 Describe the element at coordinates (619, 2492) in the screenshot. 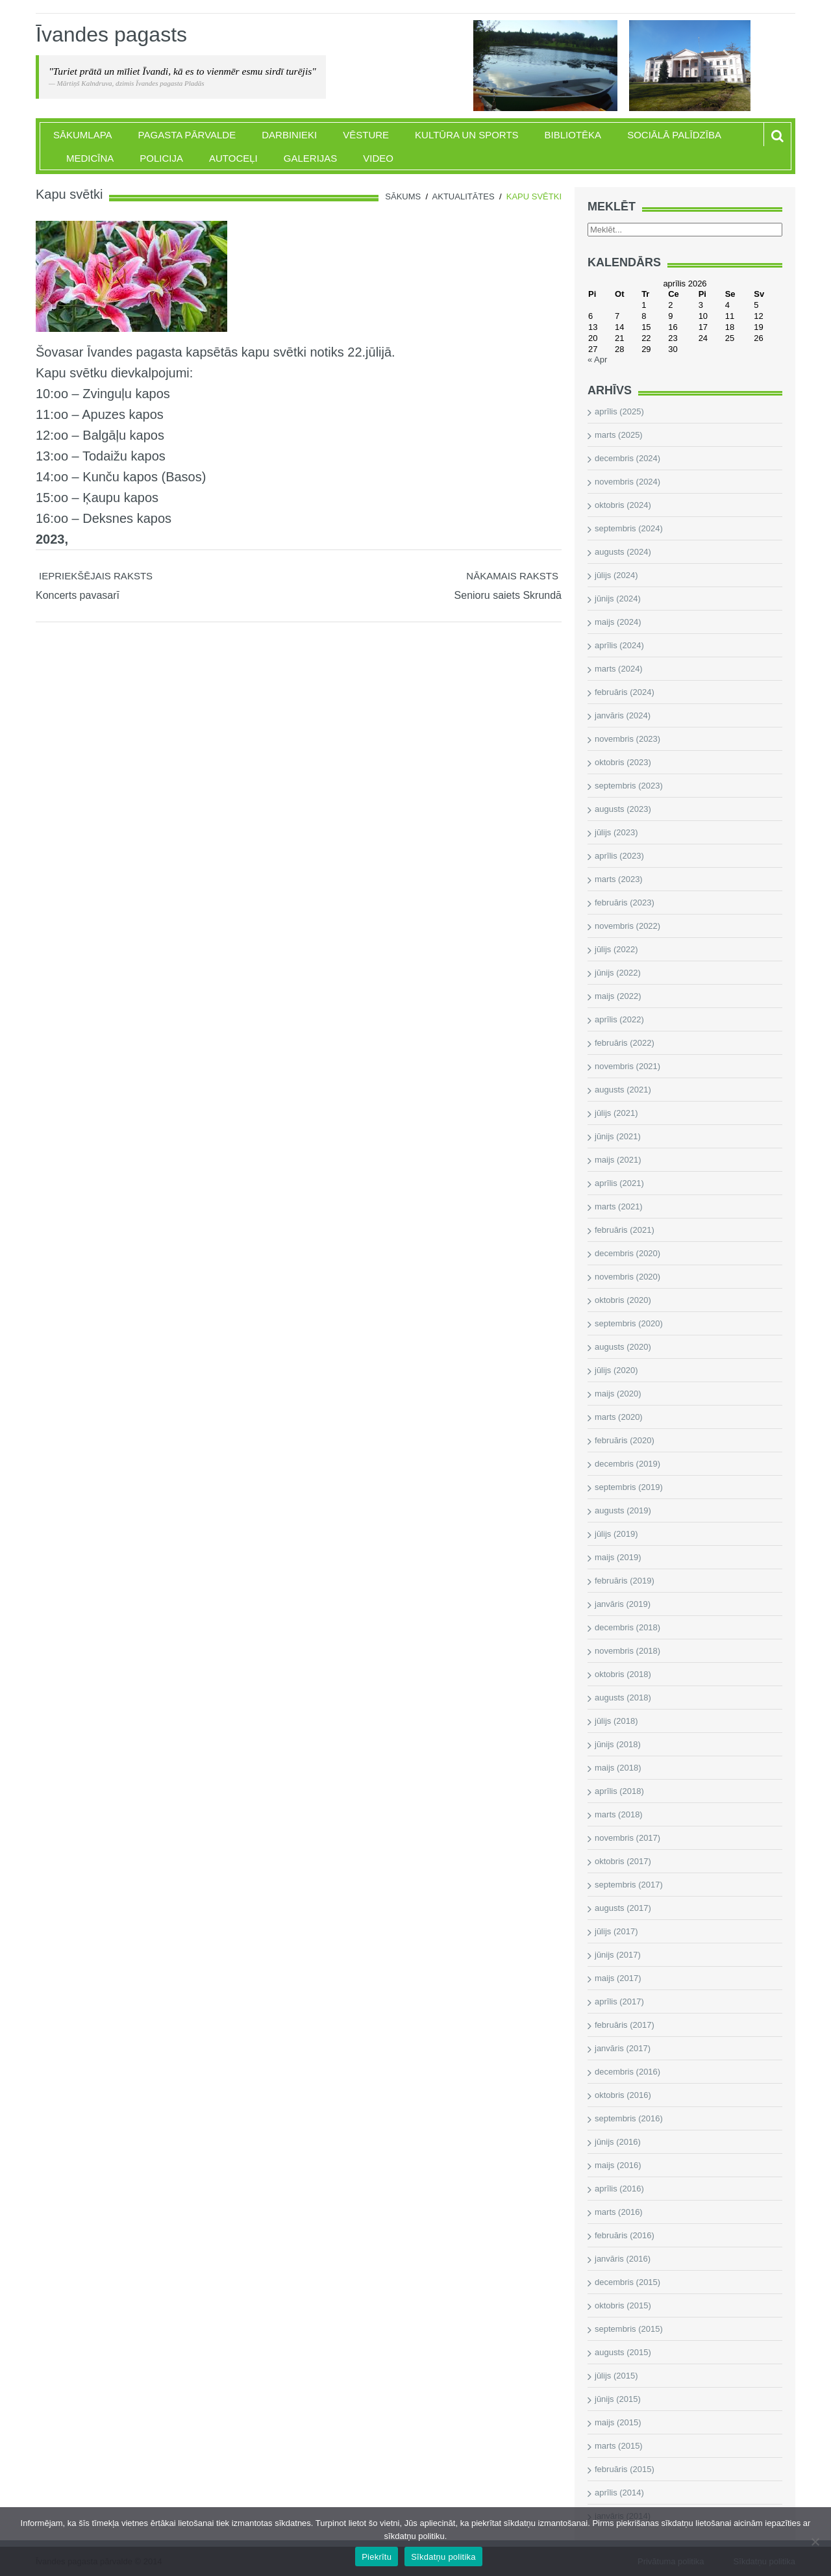

I see `aprīlis (2014)` at that location.